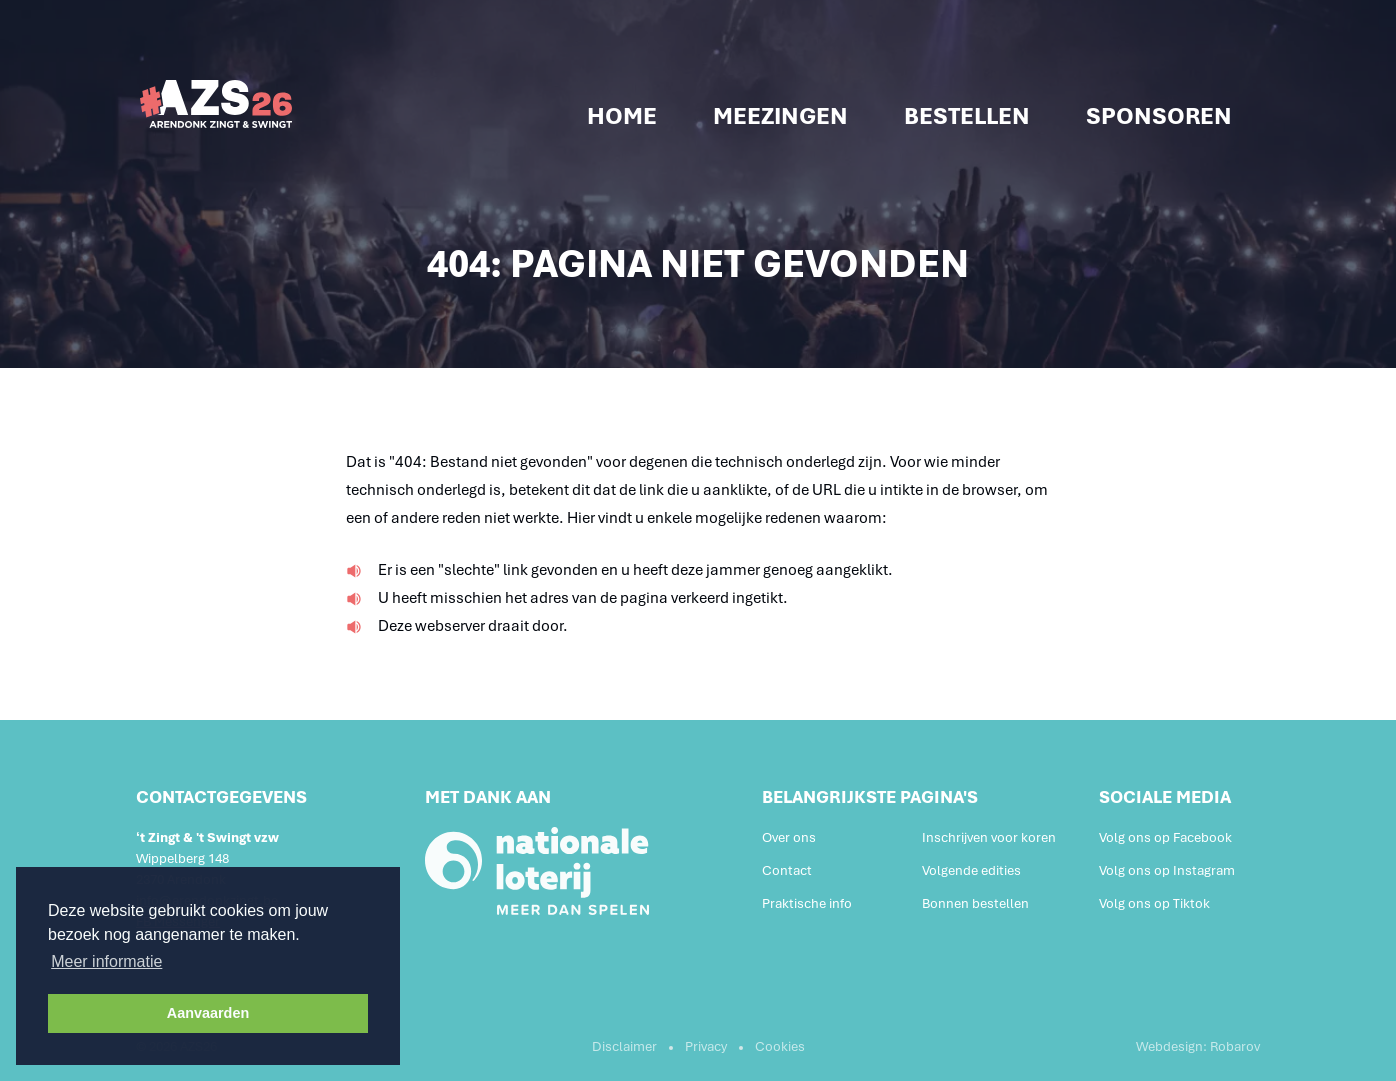  What do you see at coordinates (780, 1046) in the screenshot?
I see `Cookies` at bounding box center [780, 1046].